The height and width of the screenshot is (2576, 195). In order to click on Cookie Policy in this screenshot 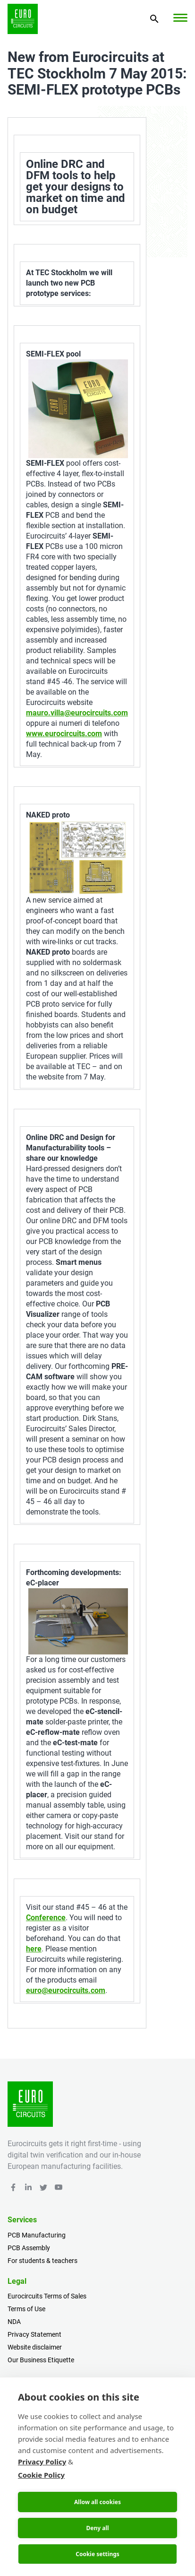, I will do `click(41, 2475)`.